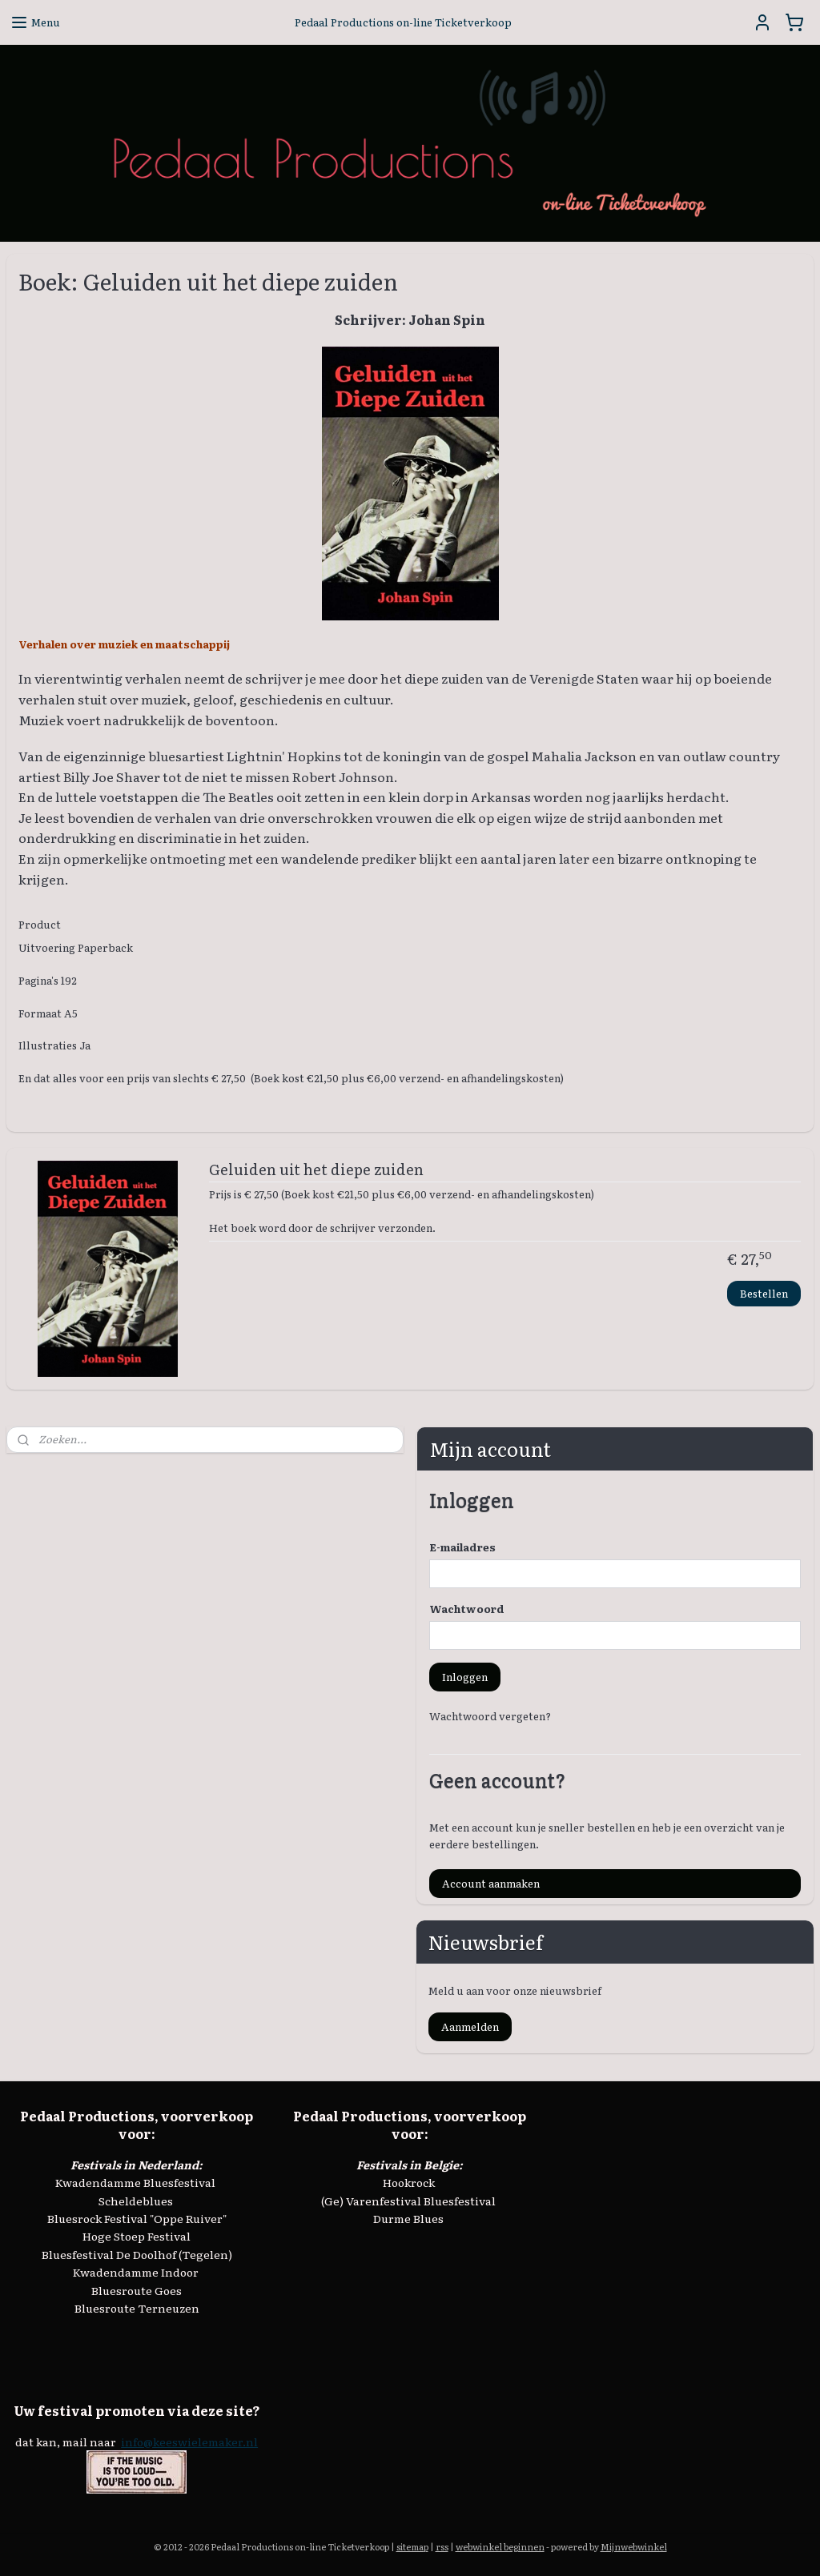 Image resolution: width=820 pixels, height=2576 pixels. I want to click on rss, so click(442, 2546).